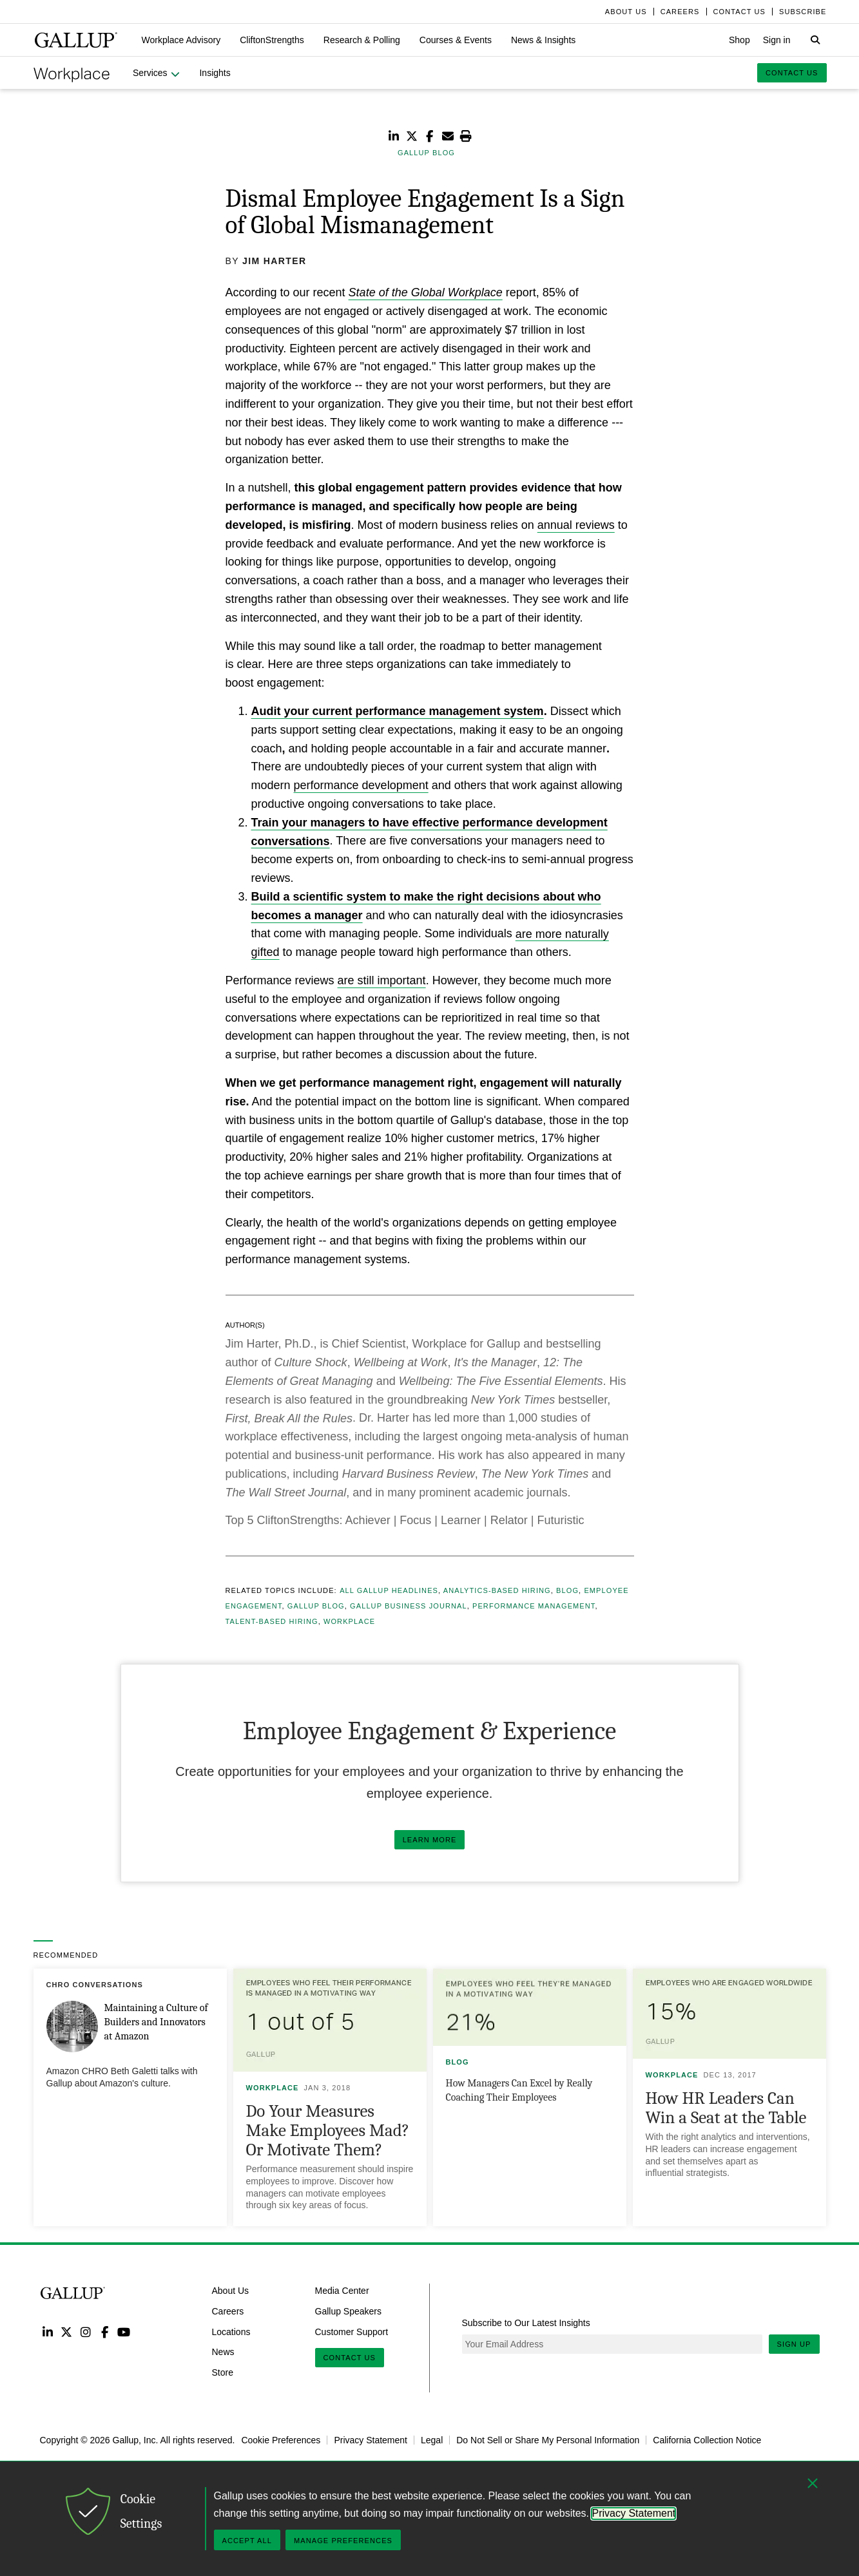 The width and height of the screenshot is (859, 2576). What do you see at coordinates (361, 785) in the screenshot?
I see `performance development` at bounding box center [361, 785].